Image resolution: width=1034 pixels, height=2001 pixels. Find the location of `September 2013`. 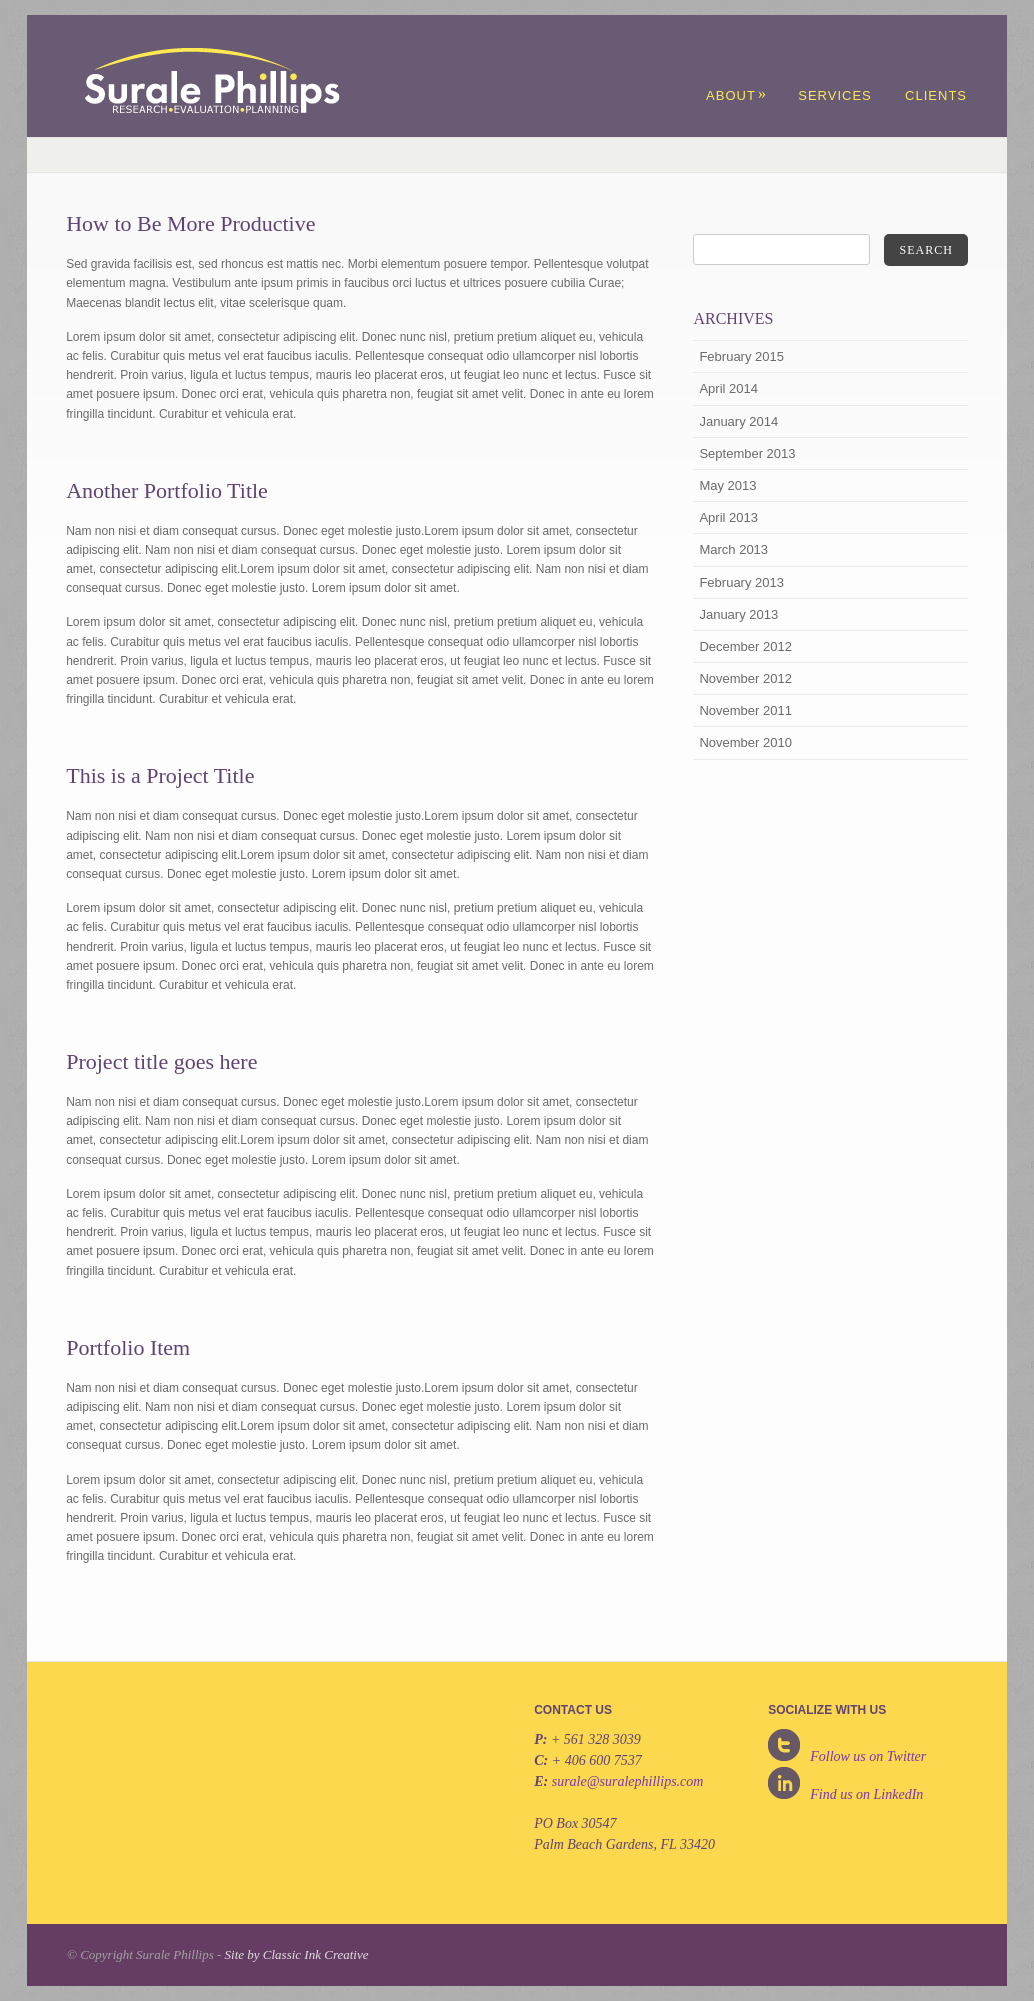

September 2013 is located at coordinates (747, 453).